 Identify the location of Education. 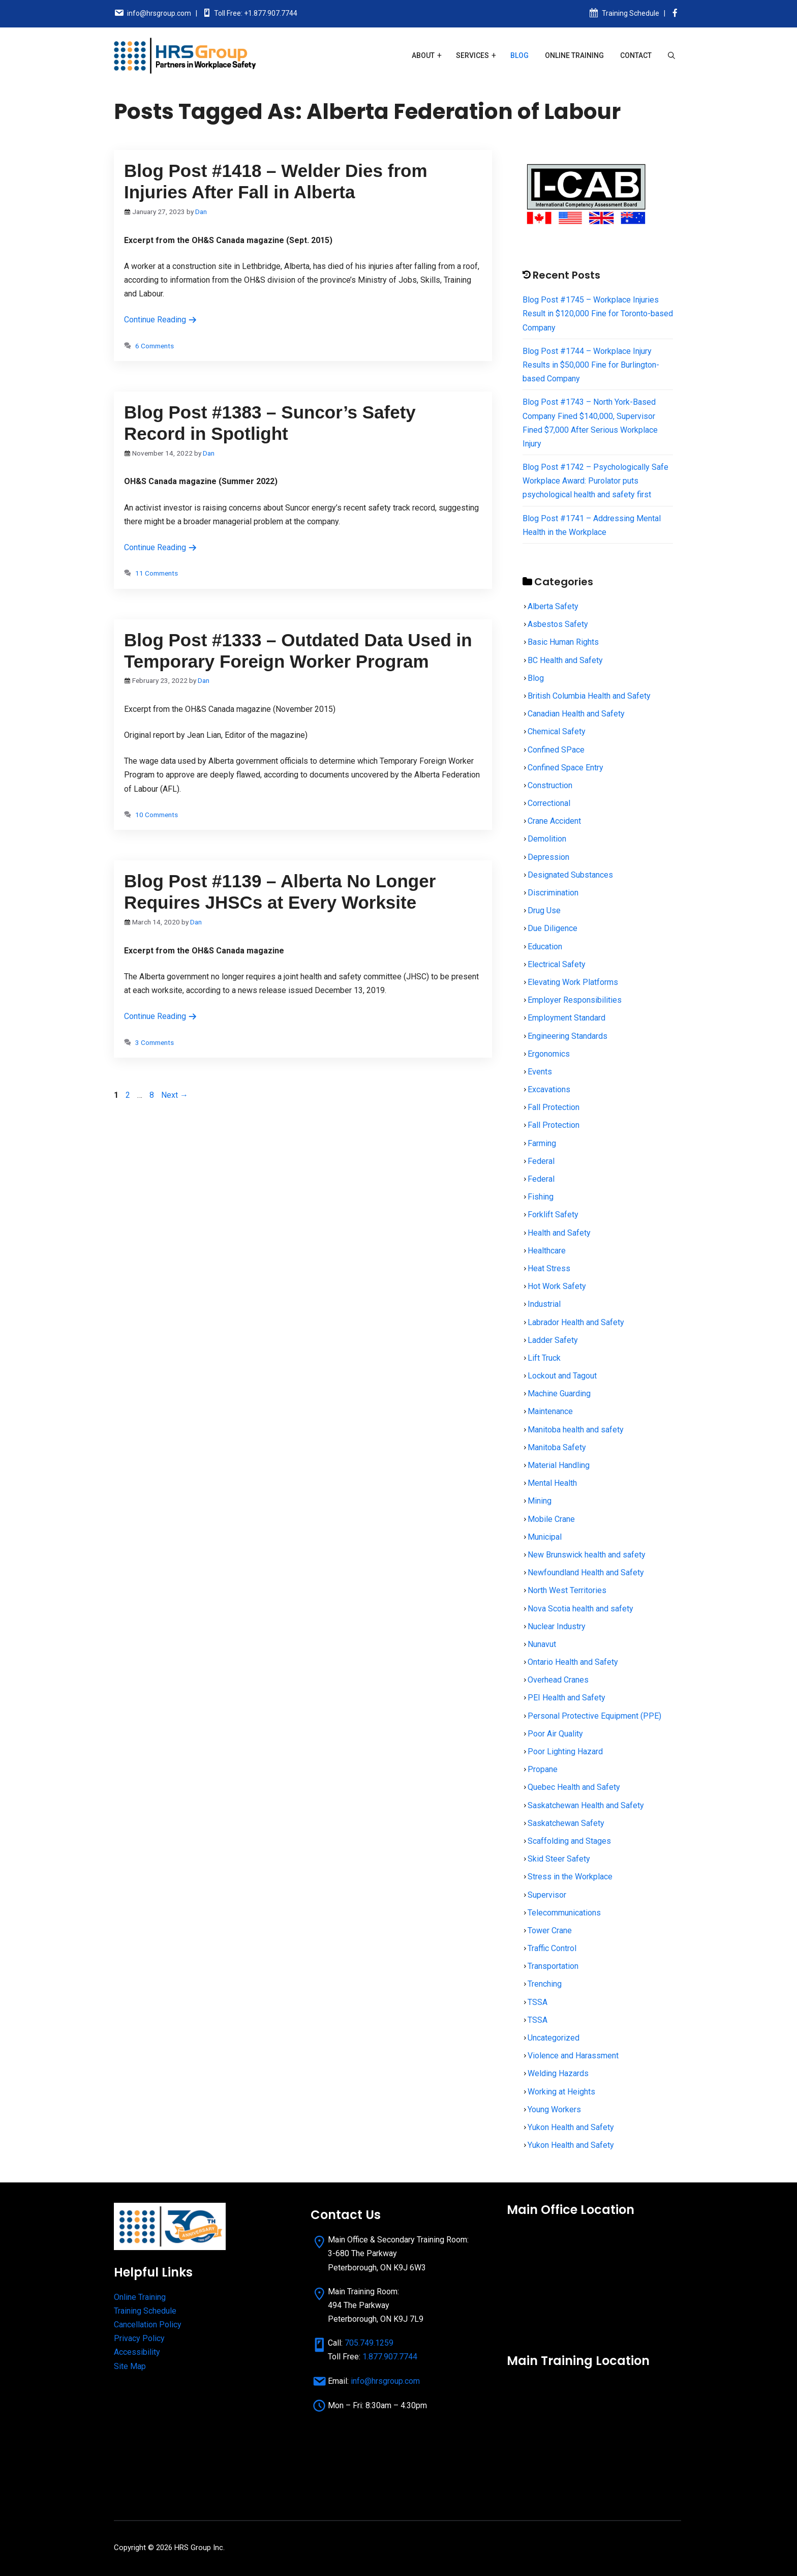
(545, 946).